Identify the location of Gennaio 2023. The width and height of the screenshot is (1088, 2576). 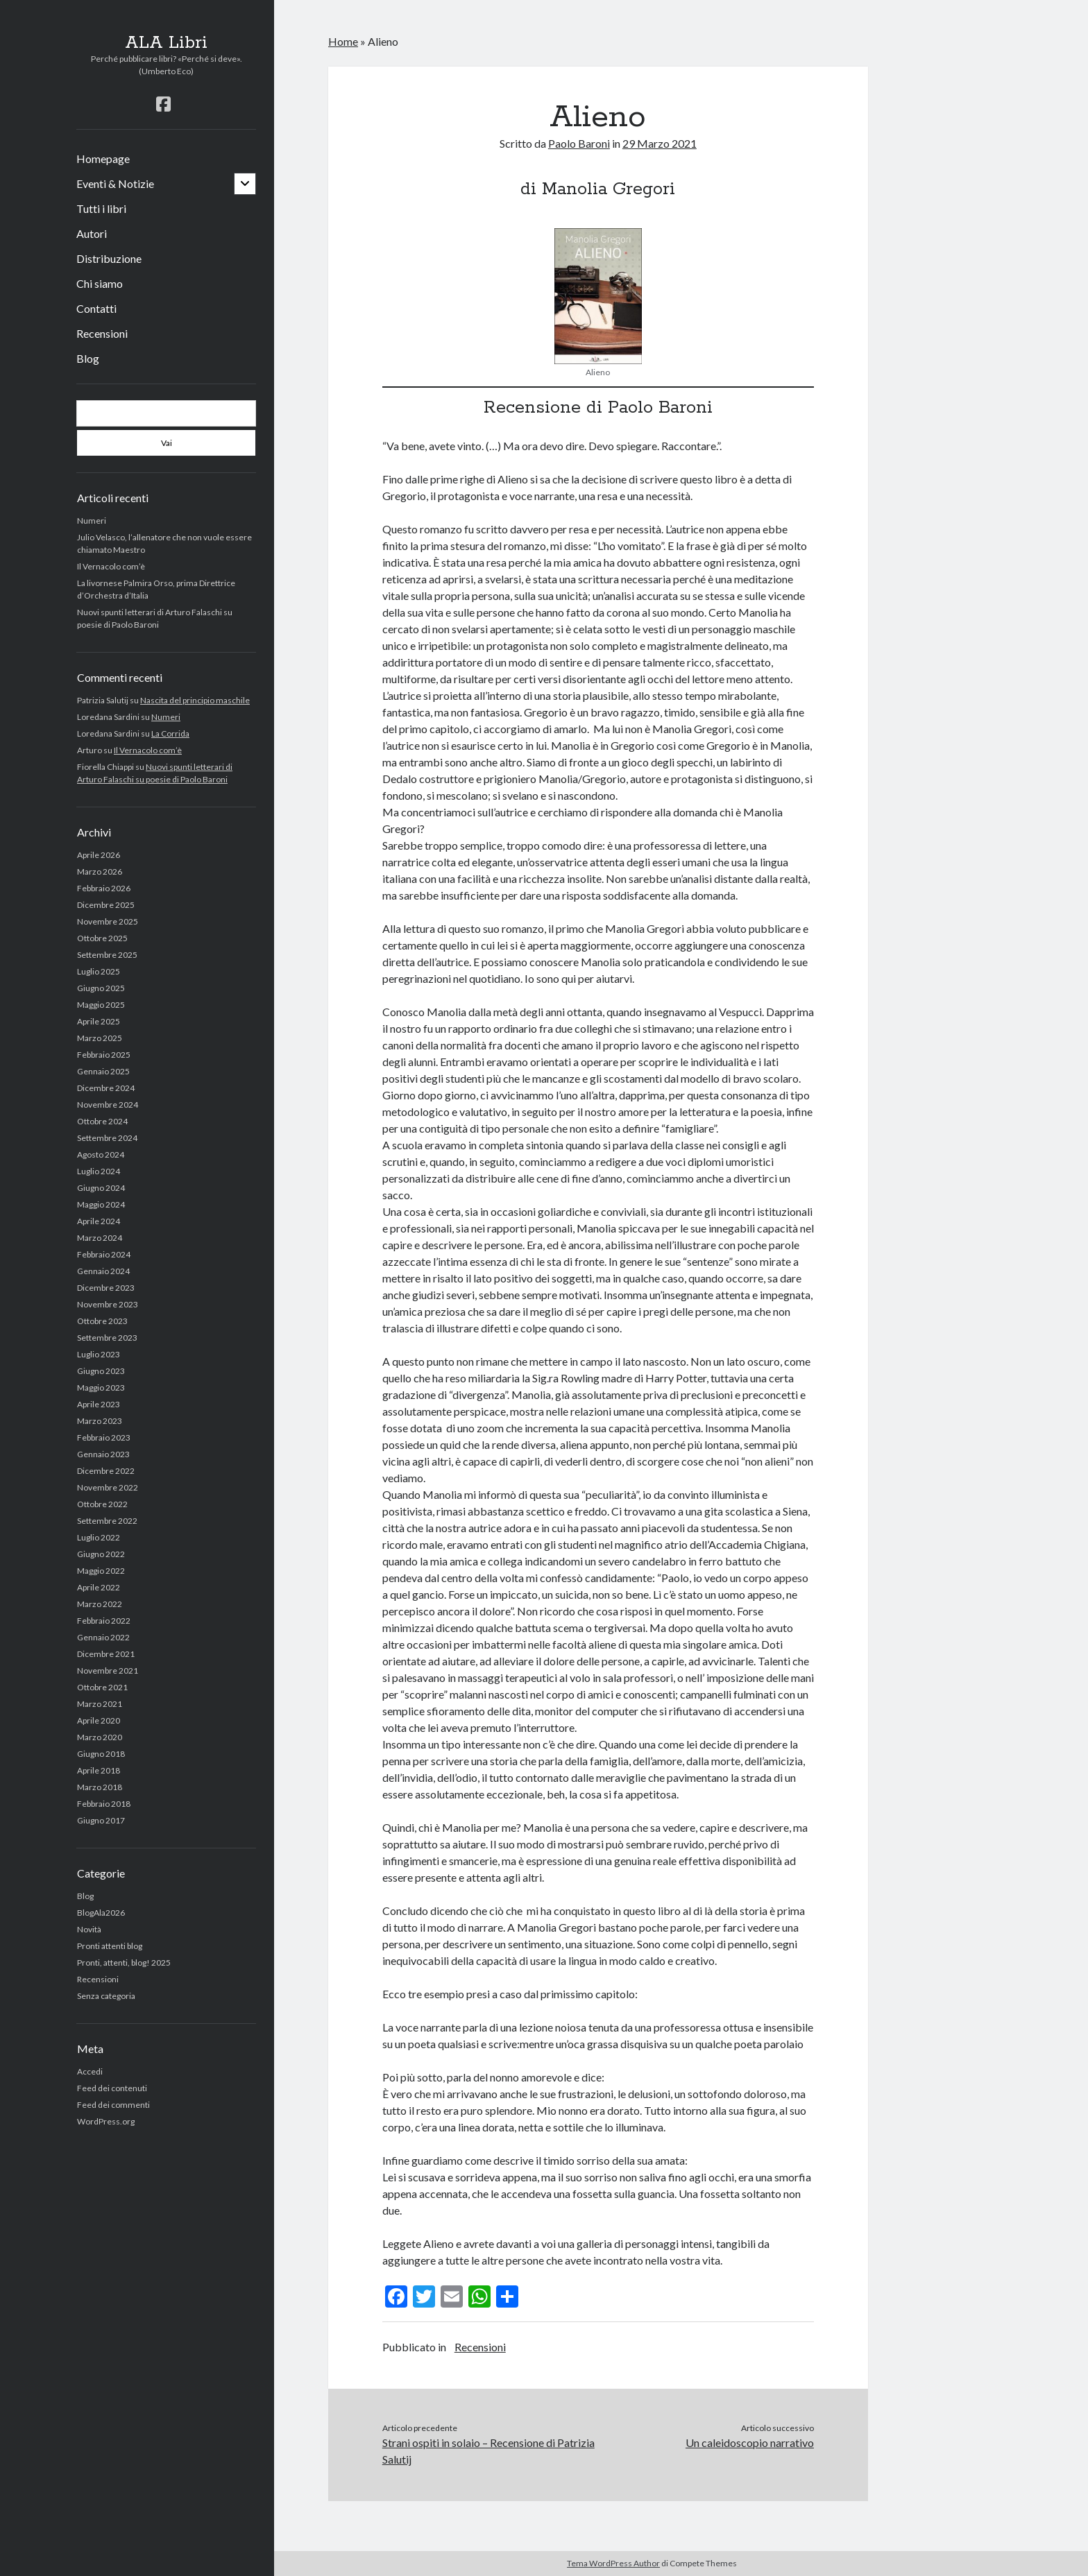
(103, 1454).